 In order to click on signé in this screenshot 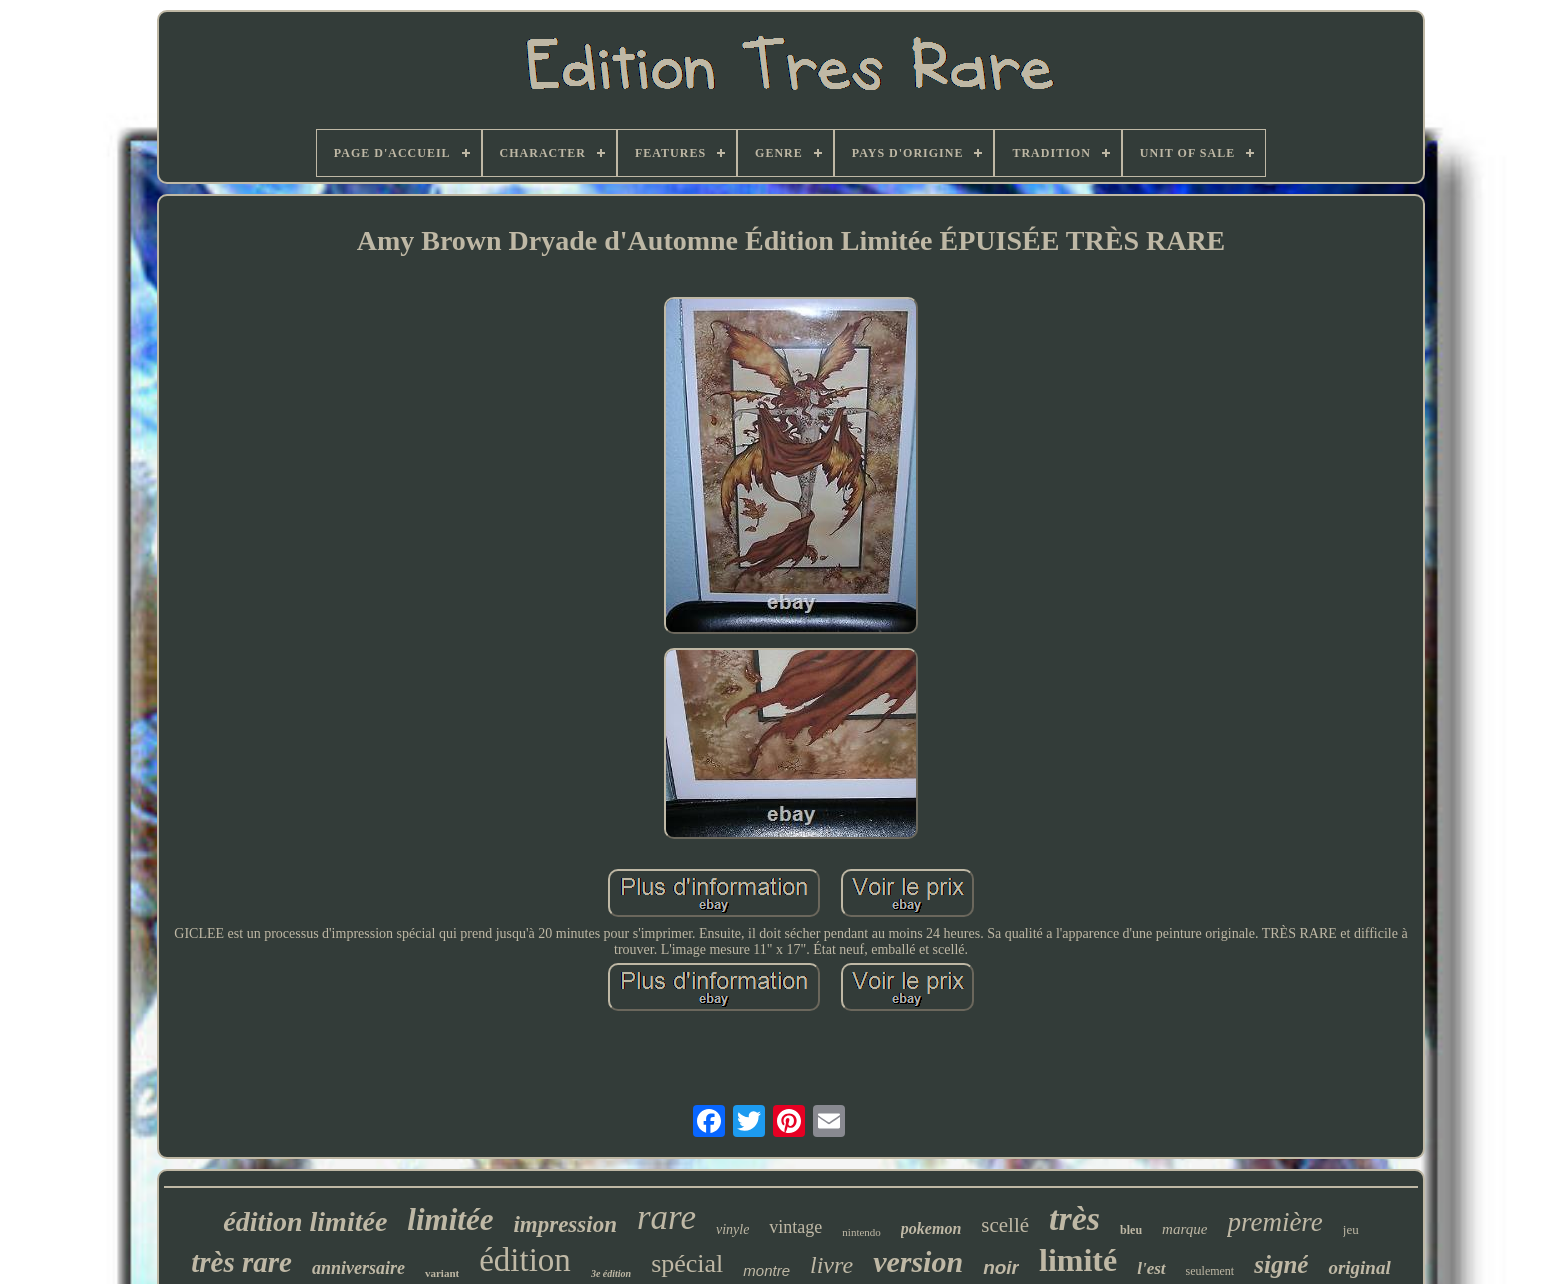, I will do `click(1281, 1264)`.